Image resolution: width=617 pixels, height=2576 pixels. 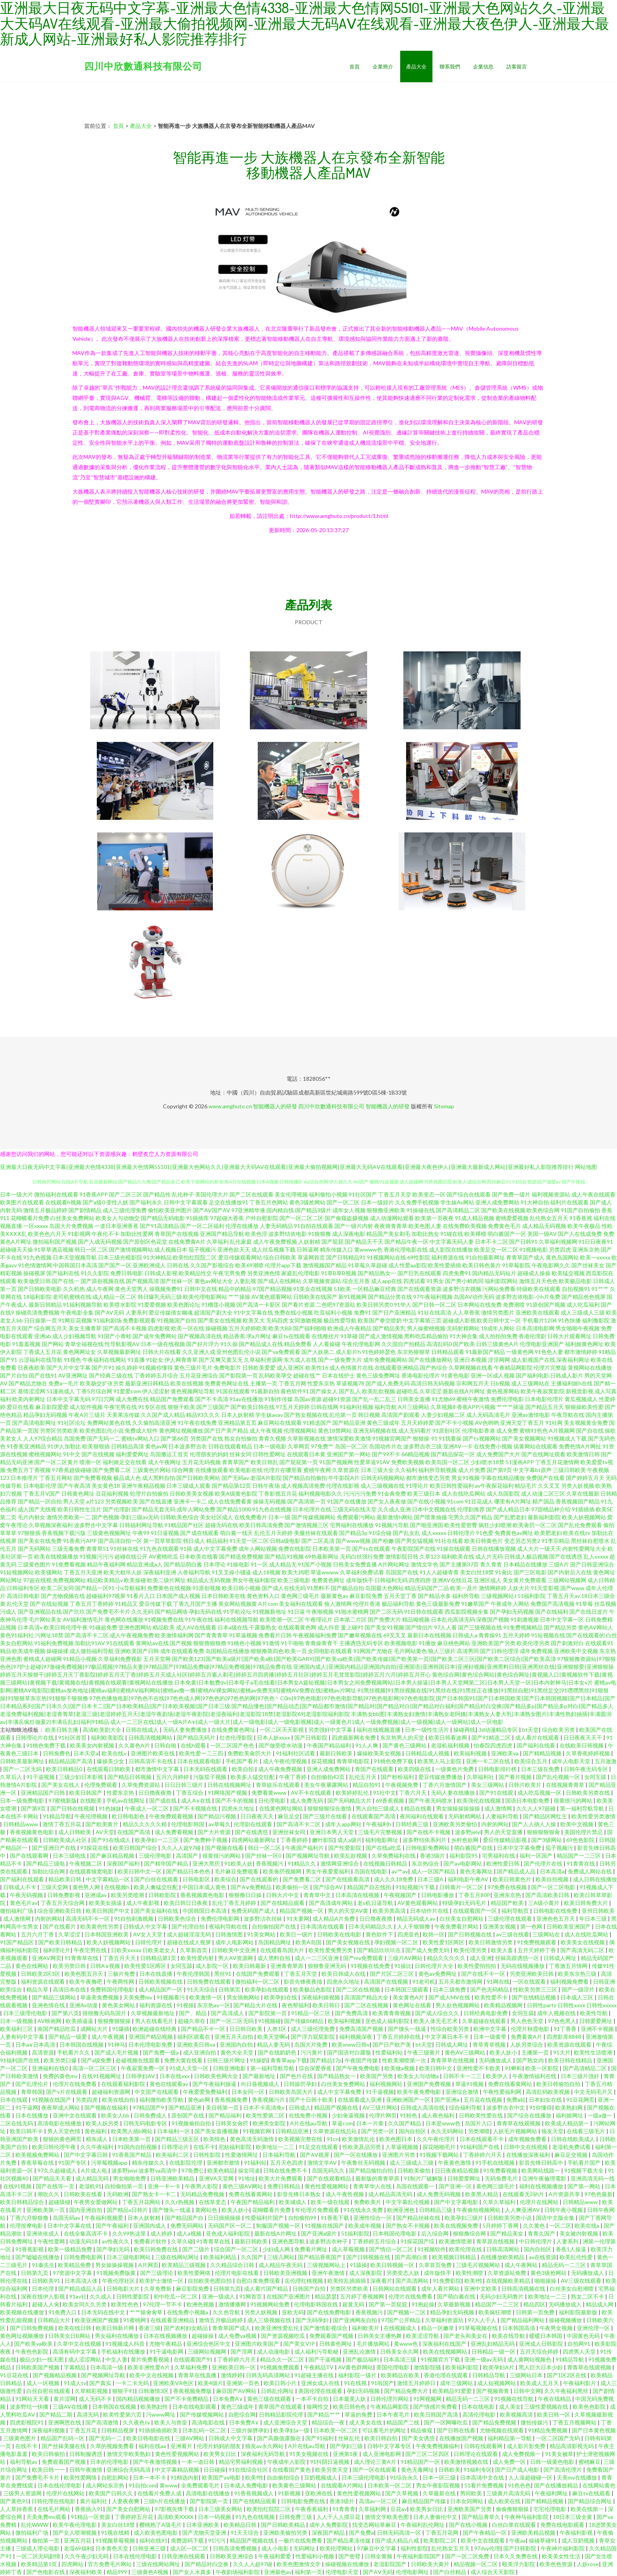 I want to click on 黄色网网址女, so click(x=79, y=1351).